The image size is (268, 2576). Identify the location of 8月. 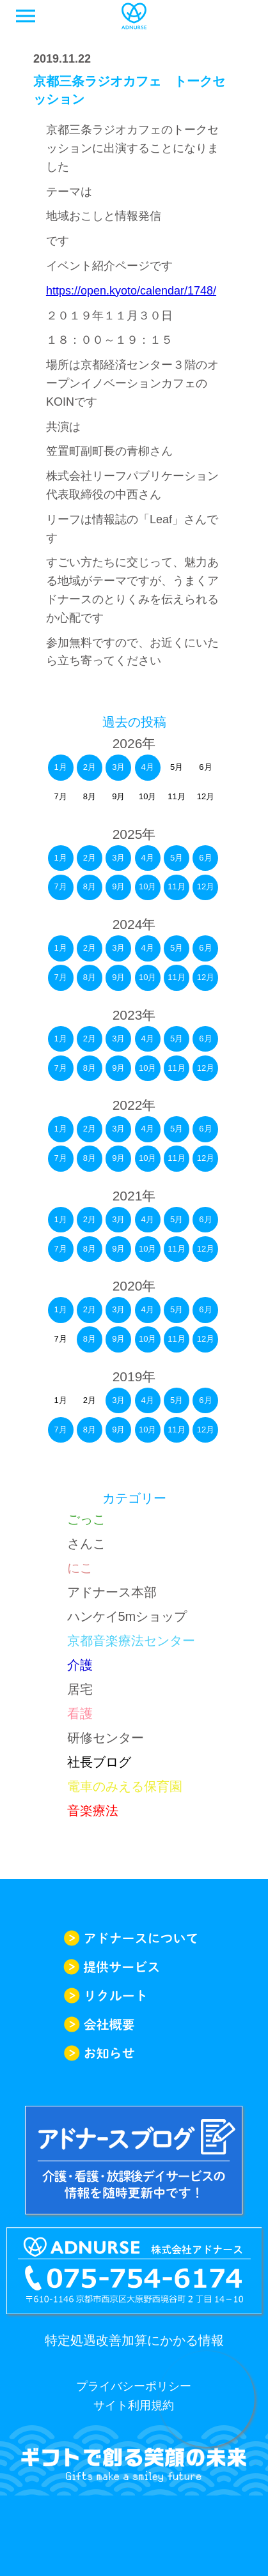
(89, 886).